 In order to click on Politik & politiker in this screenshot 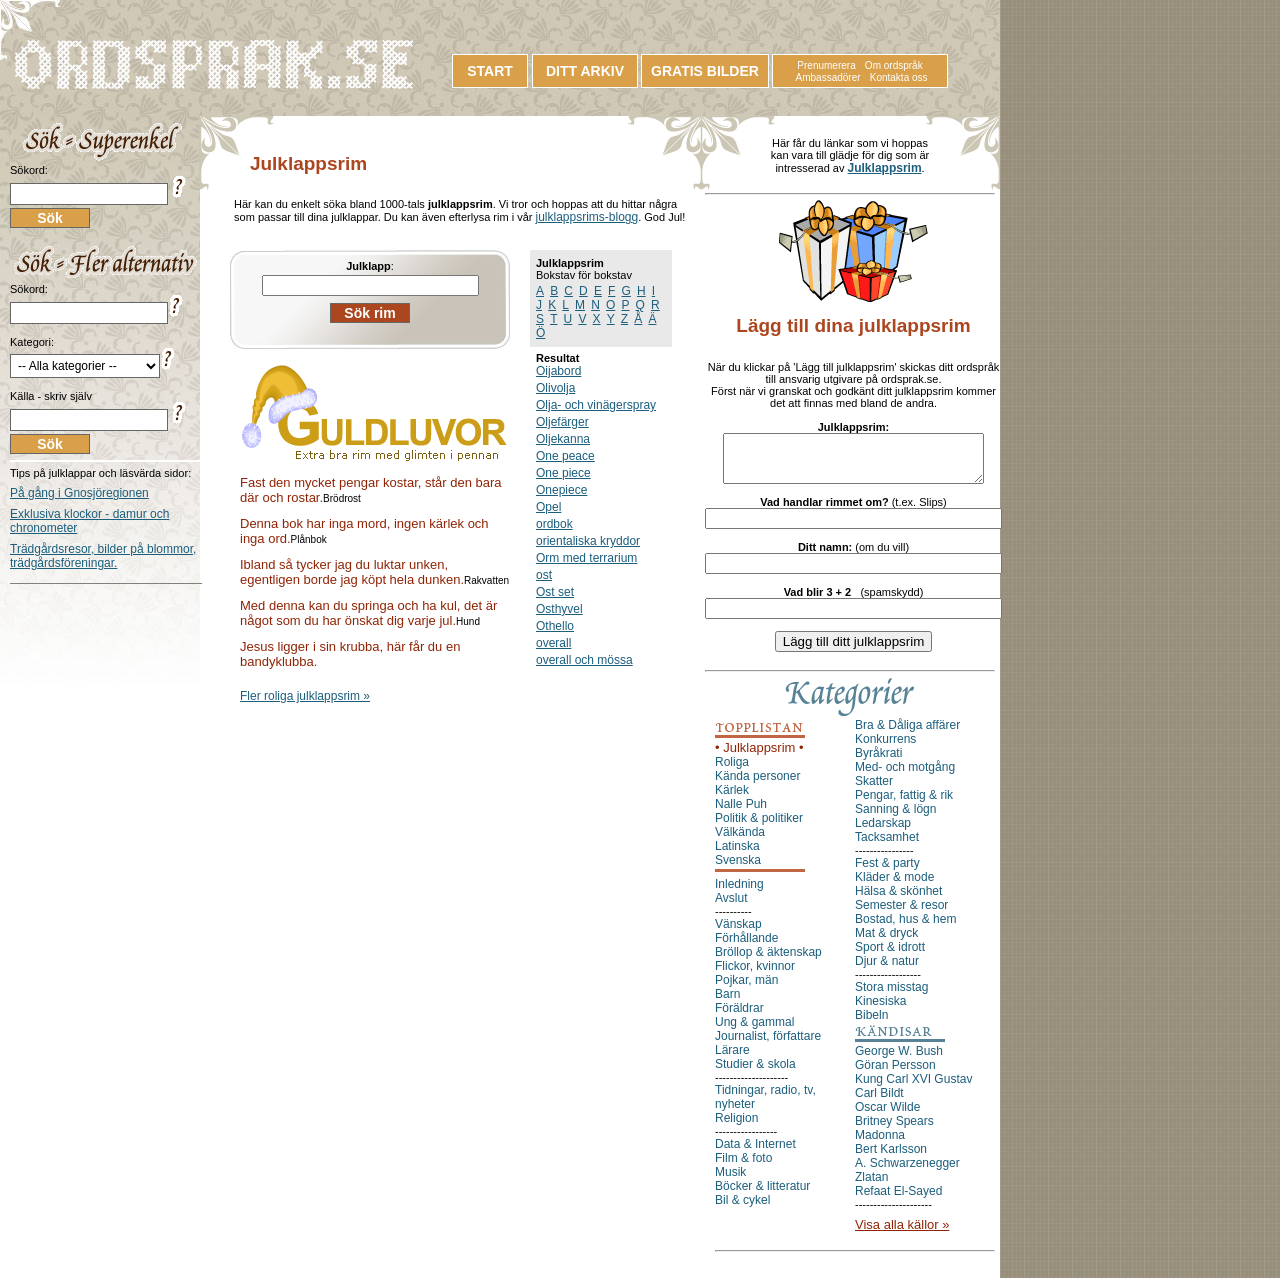, I will do `click(759, 827)`.